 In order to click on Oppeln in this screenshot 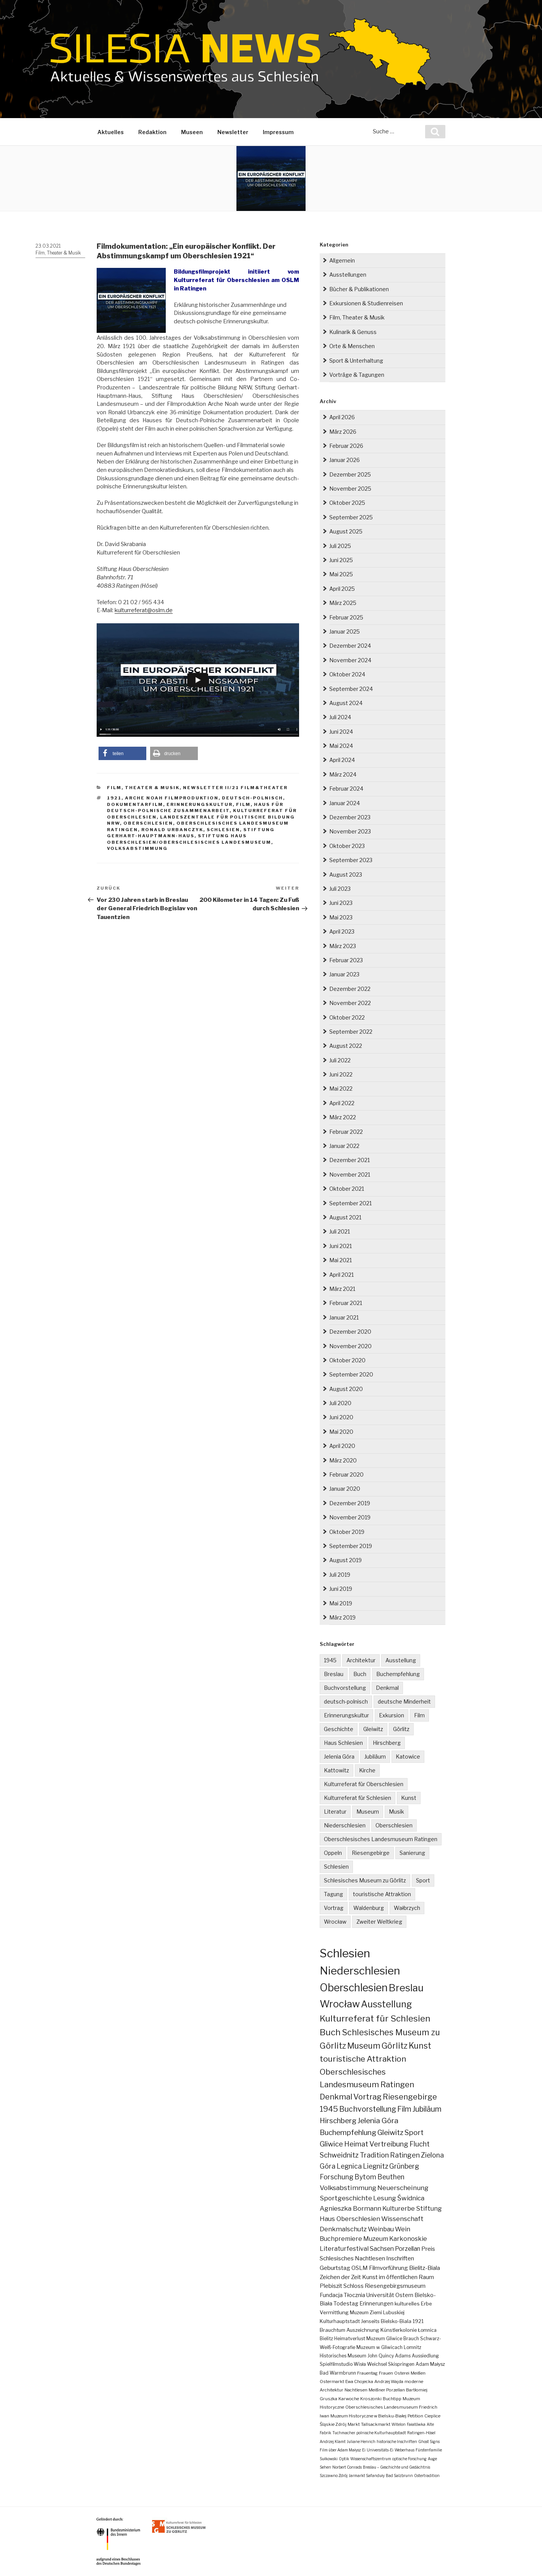, I will do `click(333, 1853)`.